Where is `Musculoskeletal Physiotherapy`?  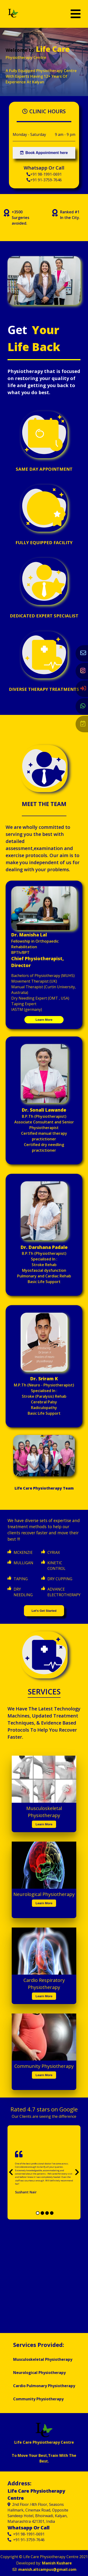 Musculoskeletal Physiotherapy is located at coordinates (42, 2359).